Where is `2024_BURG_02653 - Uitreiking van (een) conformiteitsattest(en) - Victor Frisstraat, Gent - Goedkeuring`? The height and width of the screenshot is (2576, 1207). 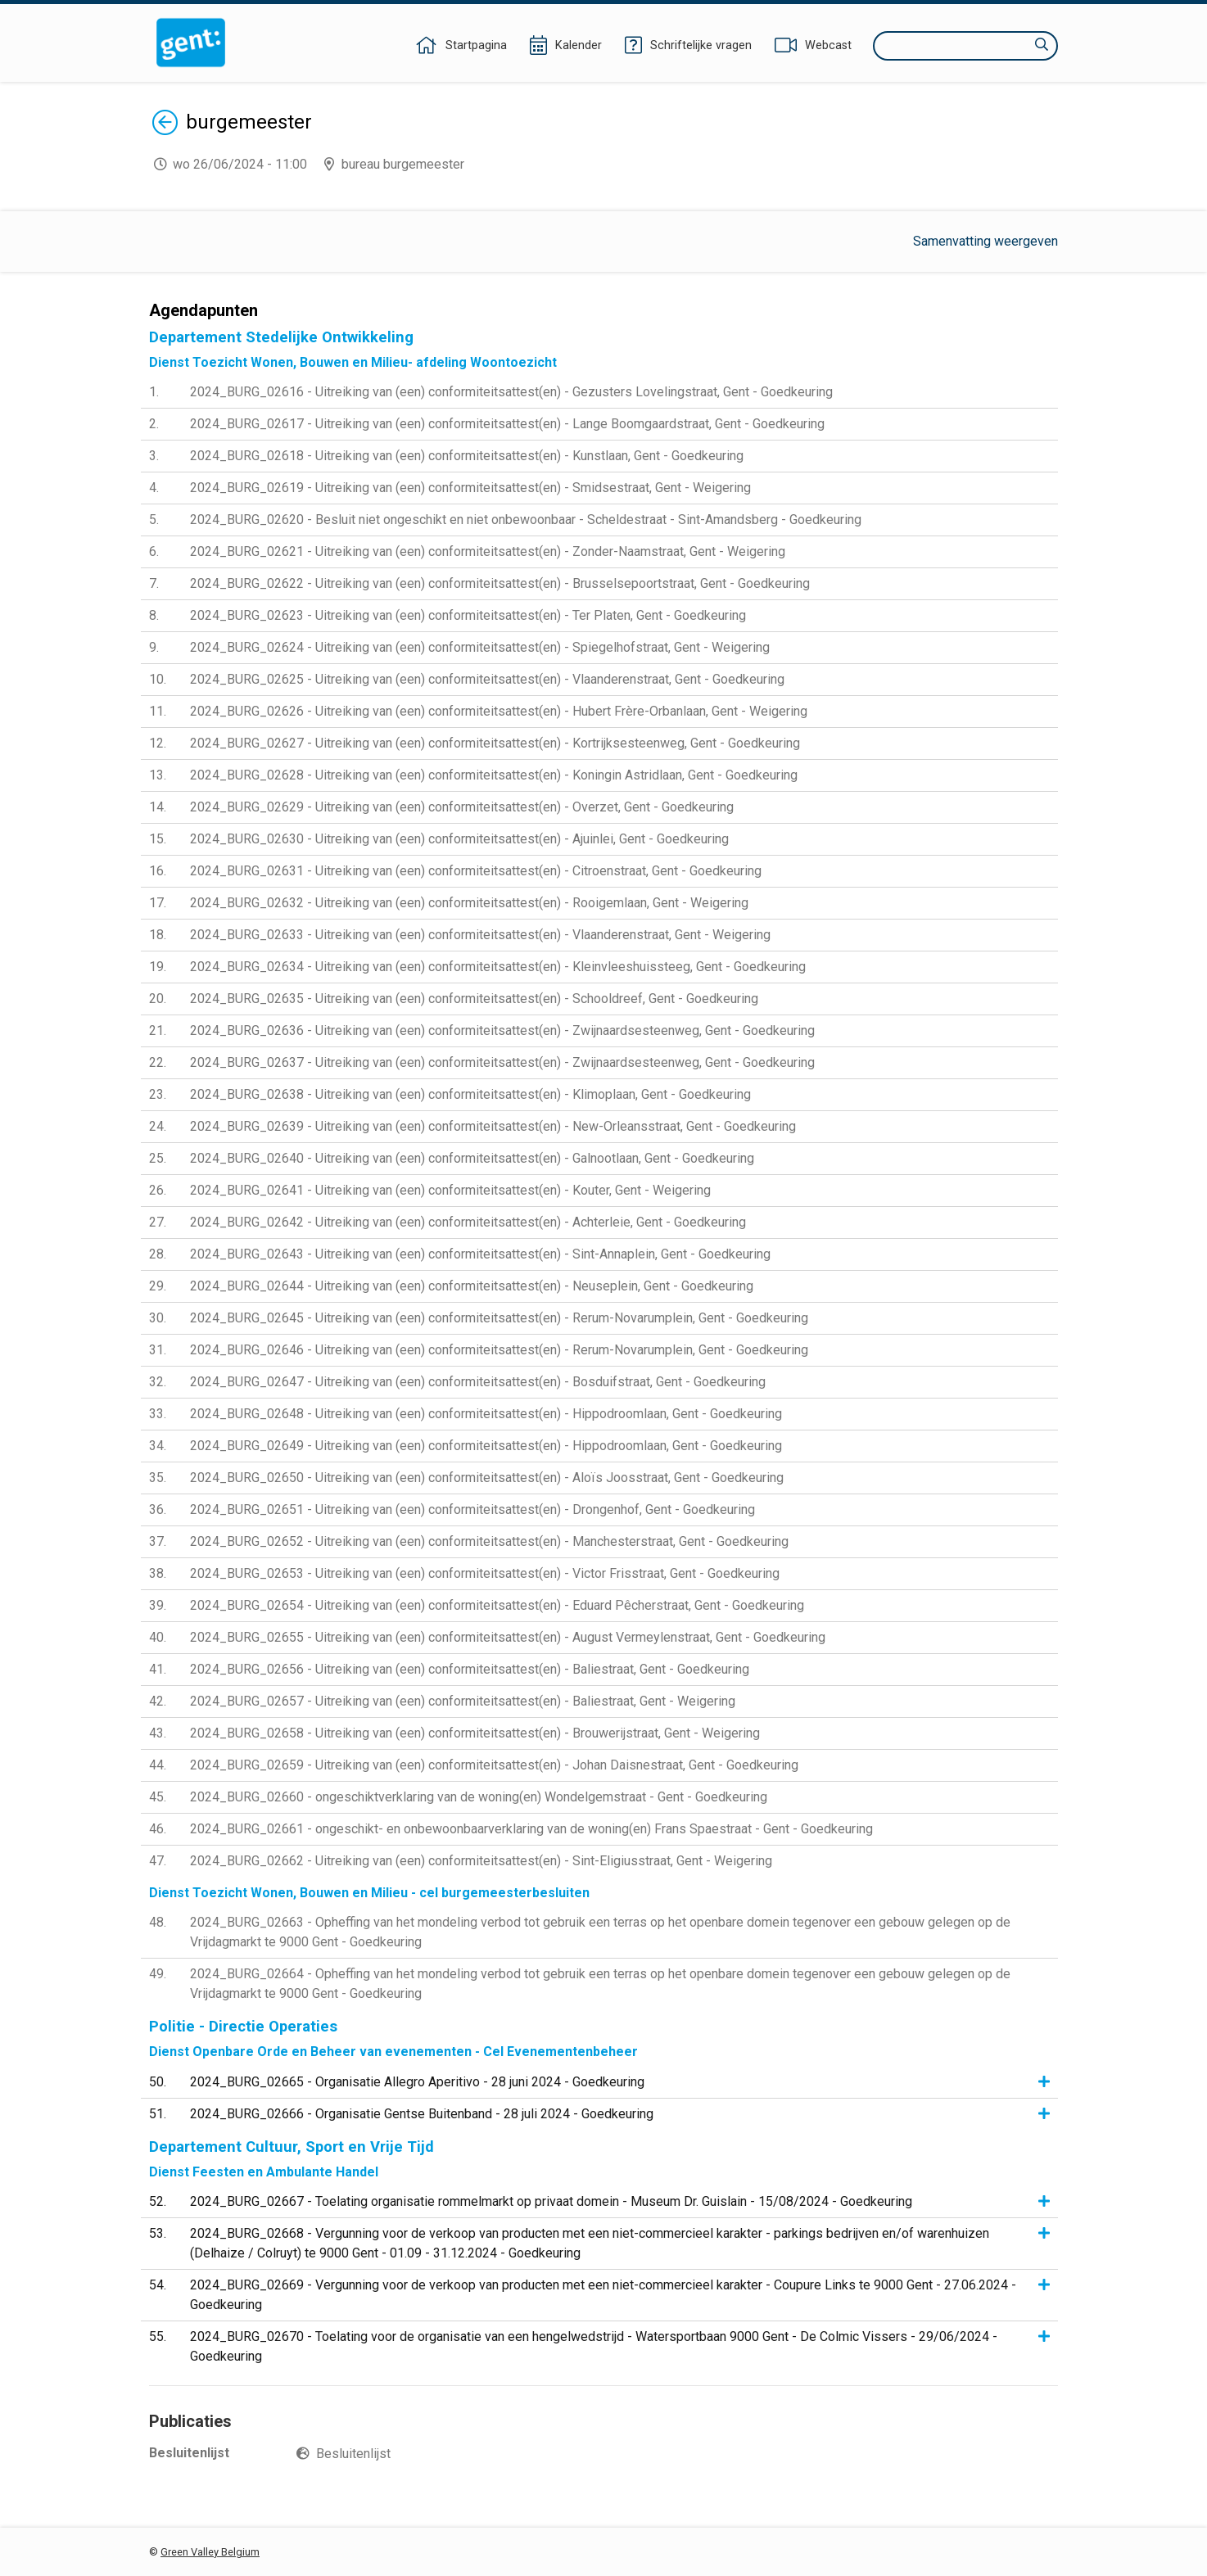
2024_BURG_02653 - Uitreiking van (een) conformiteitsattest(en) - Victor Frisstraat, Gent - Goedkeuring is located at coordinates (485, 1573).